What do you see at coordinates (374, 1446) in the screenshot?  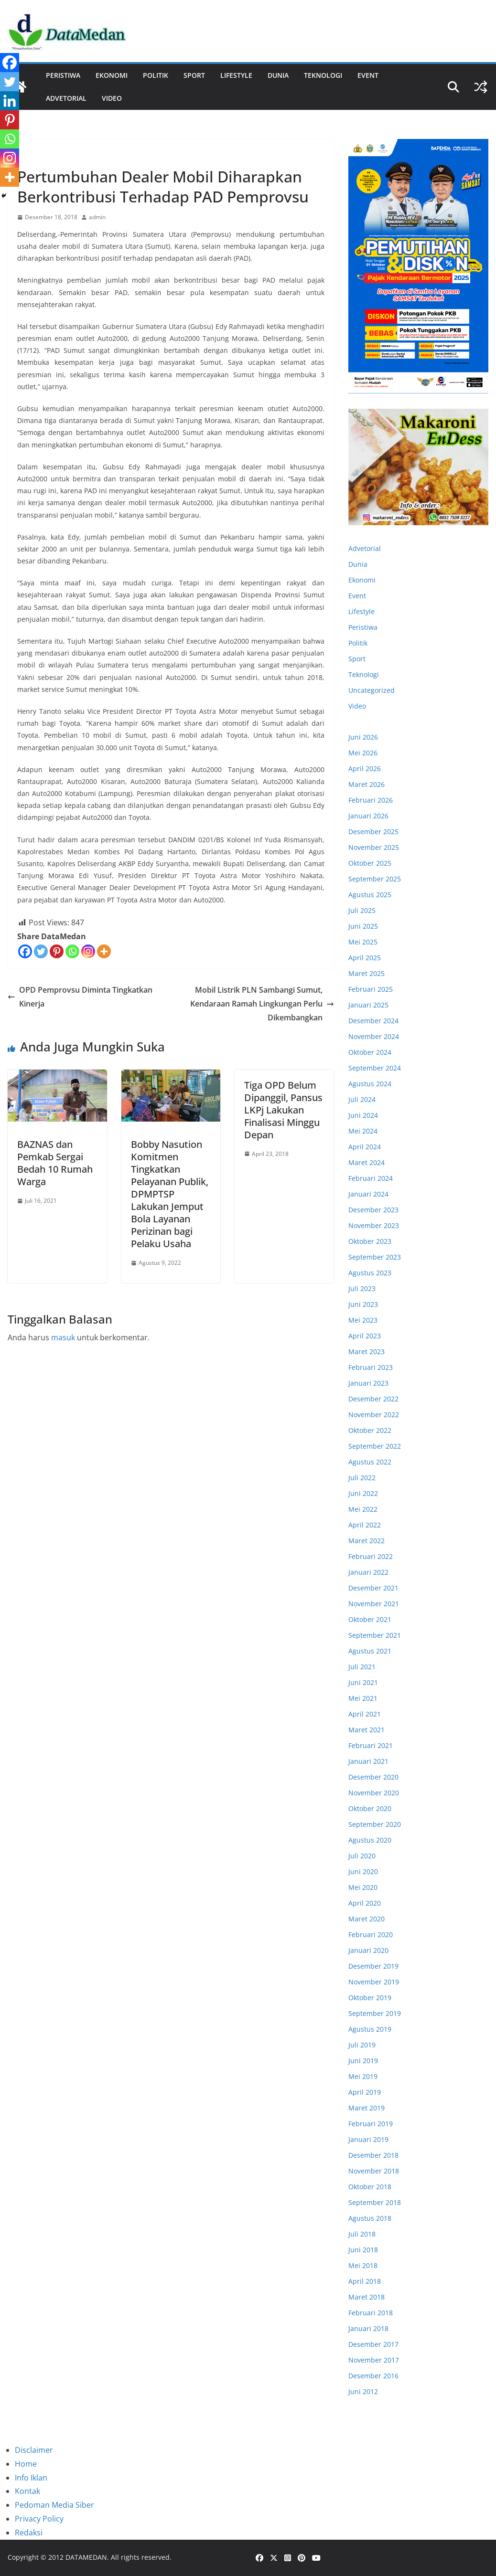 I see `September 2022` at bounding box center [374, 1446].